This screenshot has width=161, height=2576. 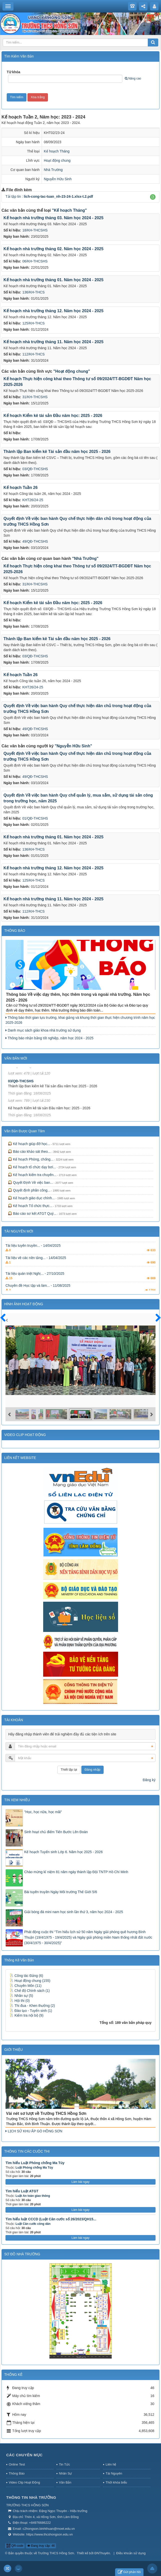 What do you see at coordinates (153, 197) in the screenshot?
I see `[button]` at bounding box center [153, 197].